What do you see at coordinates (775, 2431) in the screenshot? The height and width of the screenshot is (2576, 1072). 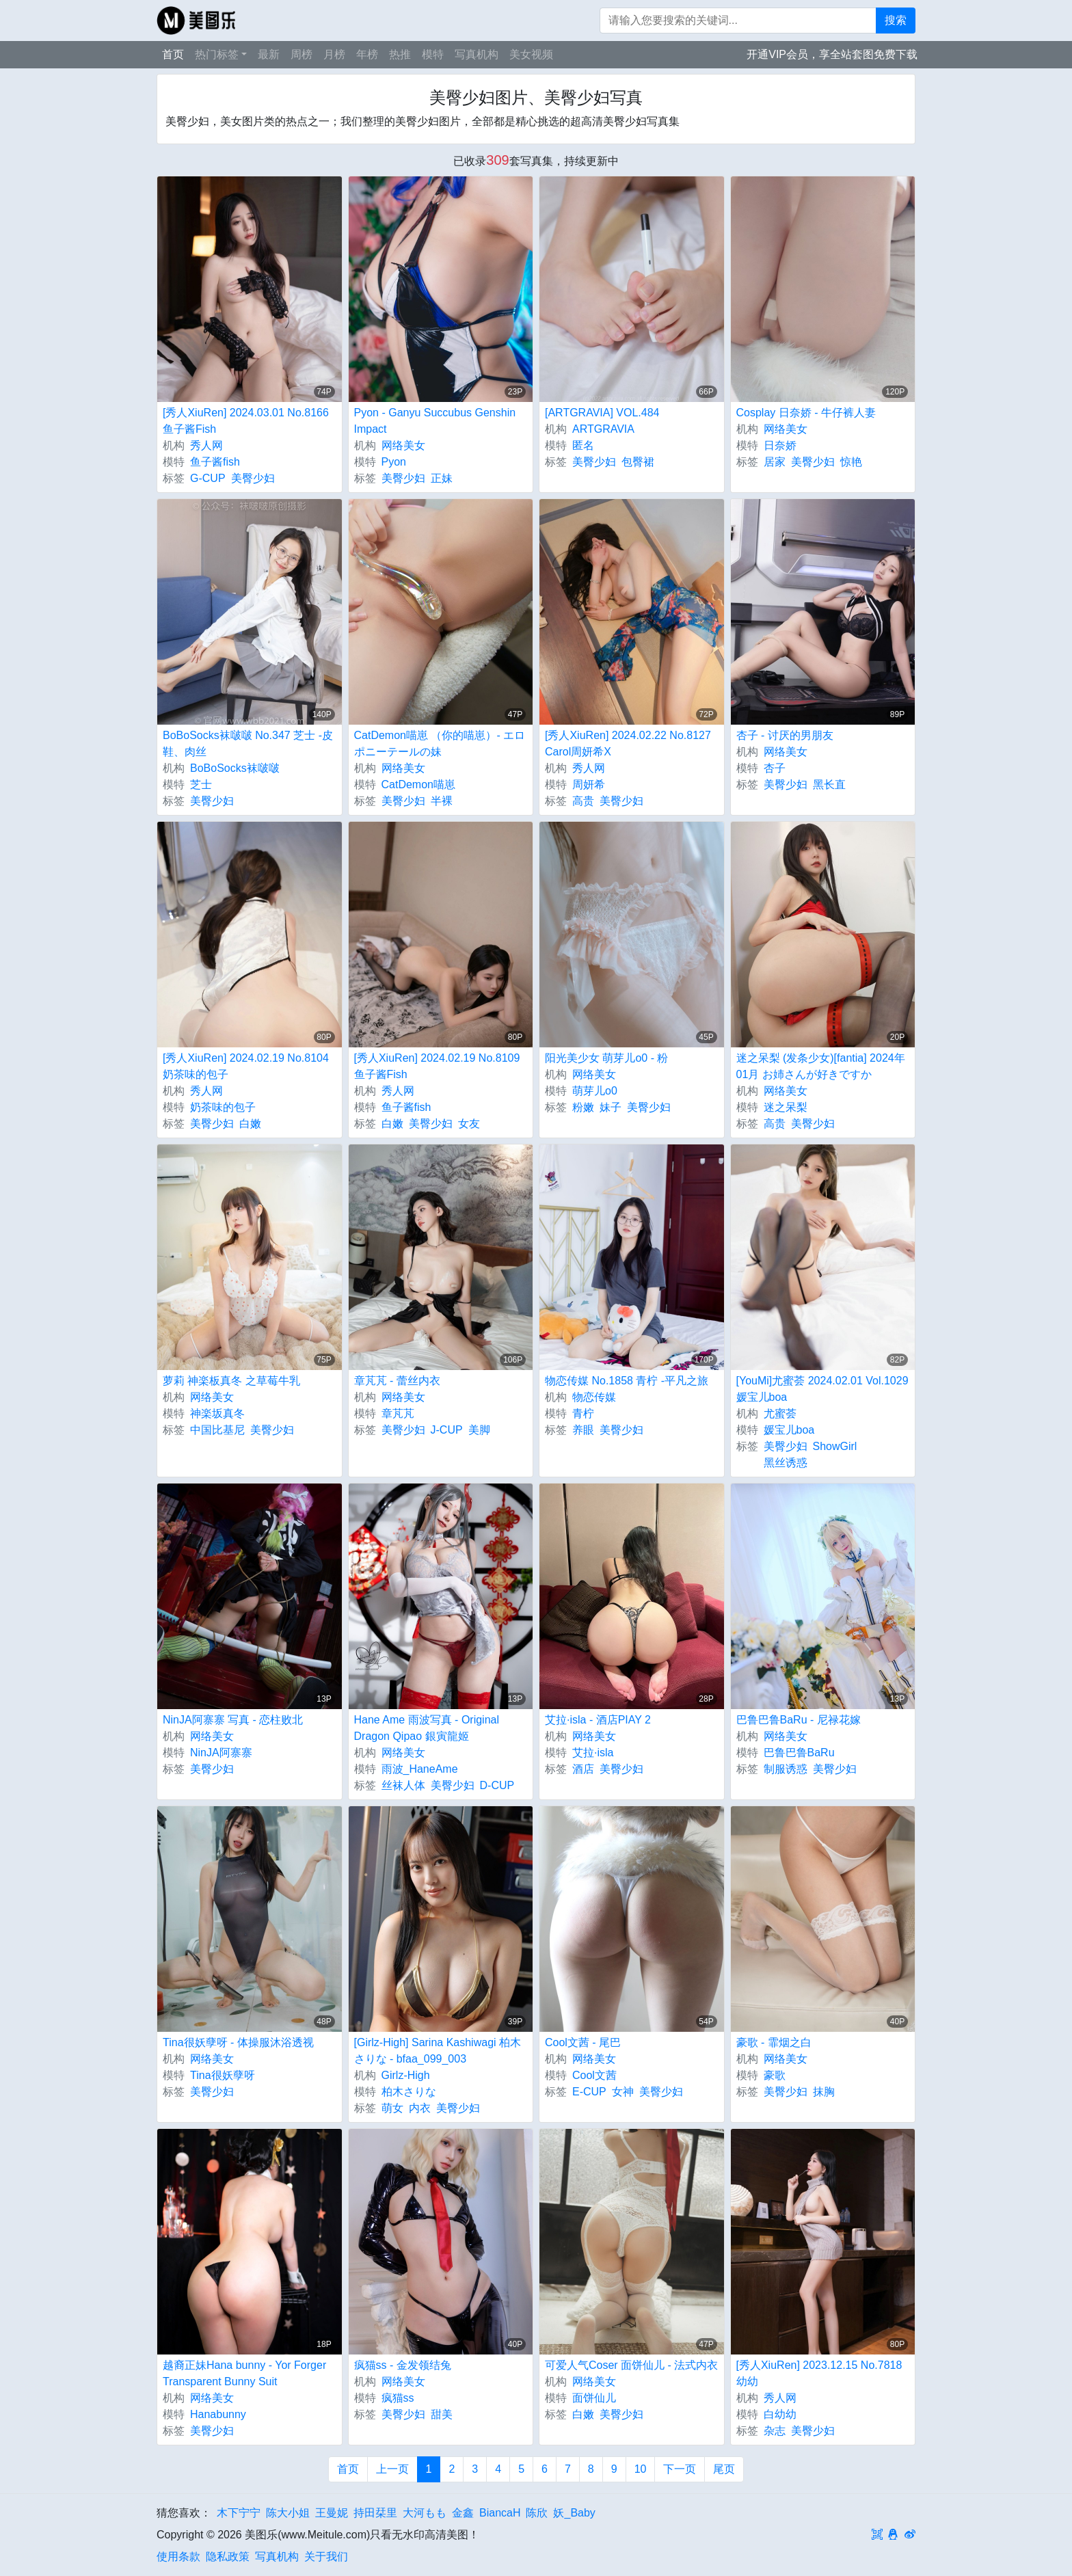 I see `杂志` at bounding box center [775, 2431].